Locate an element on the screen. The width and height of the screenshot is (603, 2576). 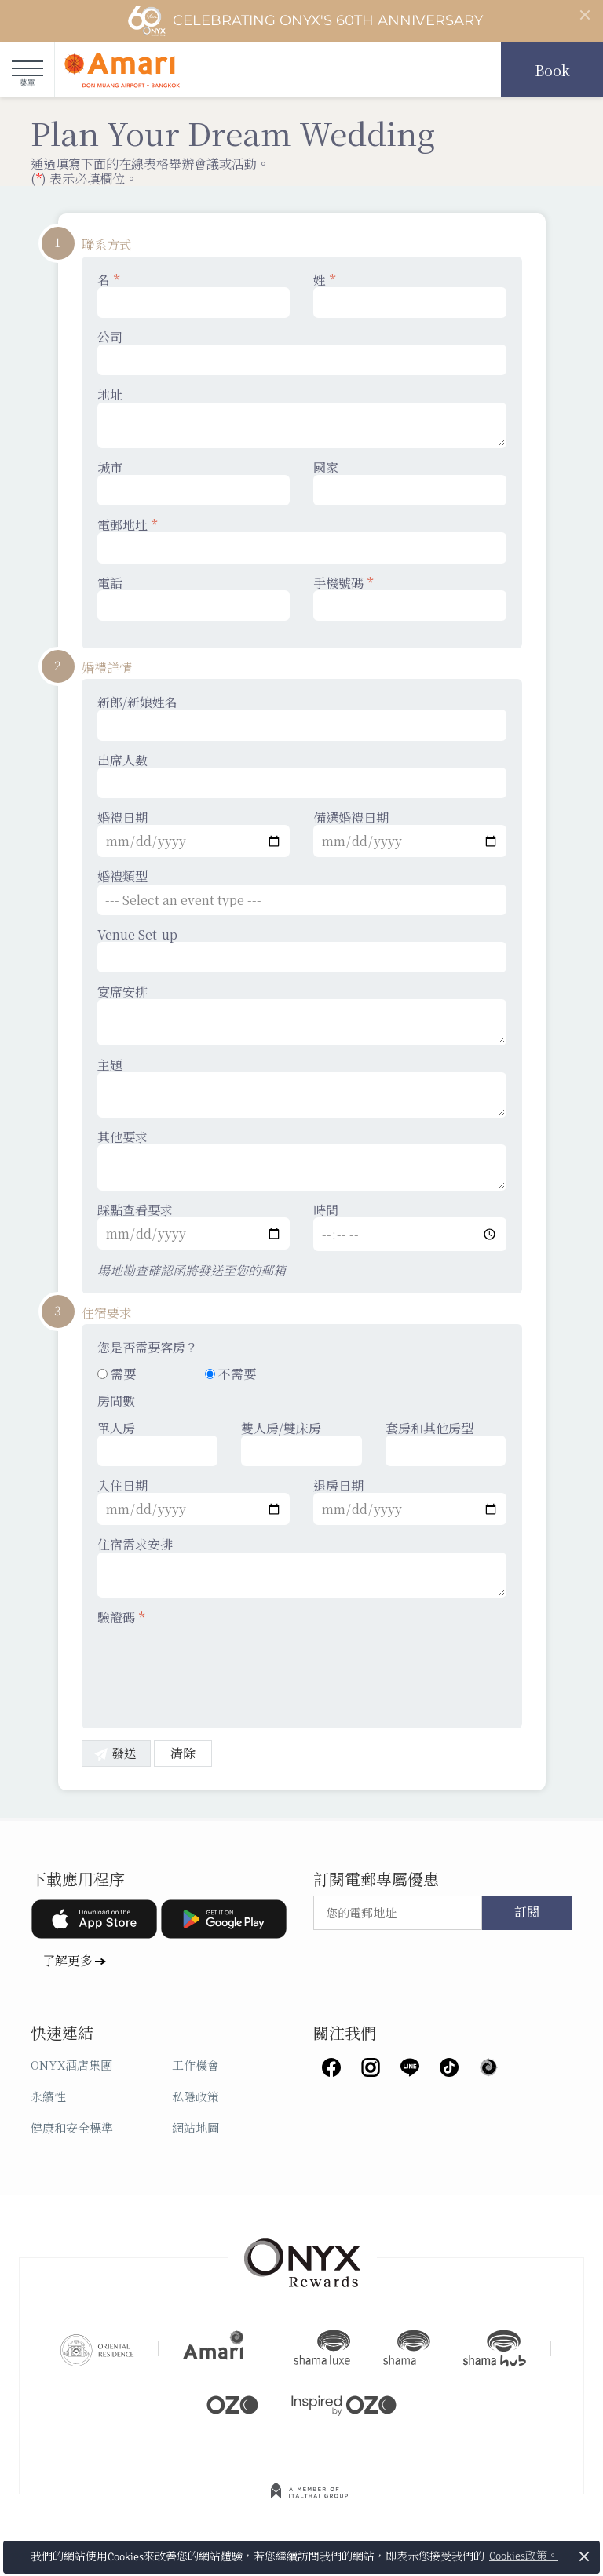
訂閱 is located at coordinates (526, 1913).